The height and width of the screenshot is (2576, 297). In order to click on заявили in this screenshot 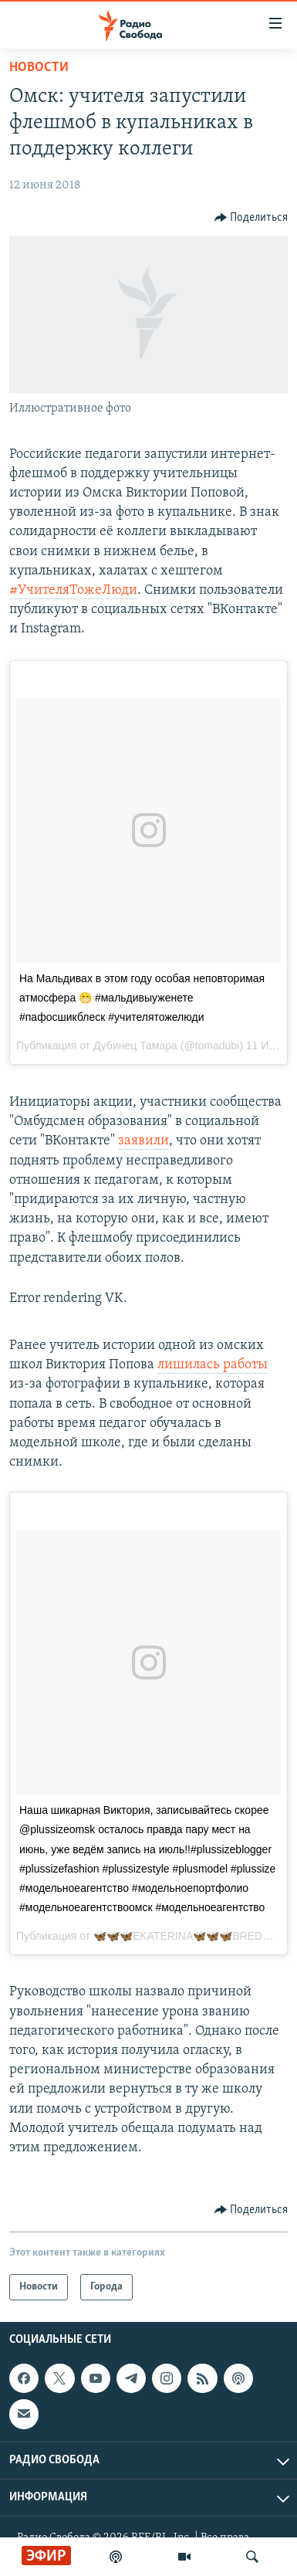, I will do `click(143, 1141)`.